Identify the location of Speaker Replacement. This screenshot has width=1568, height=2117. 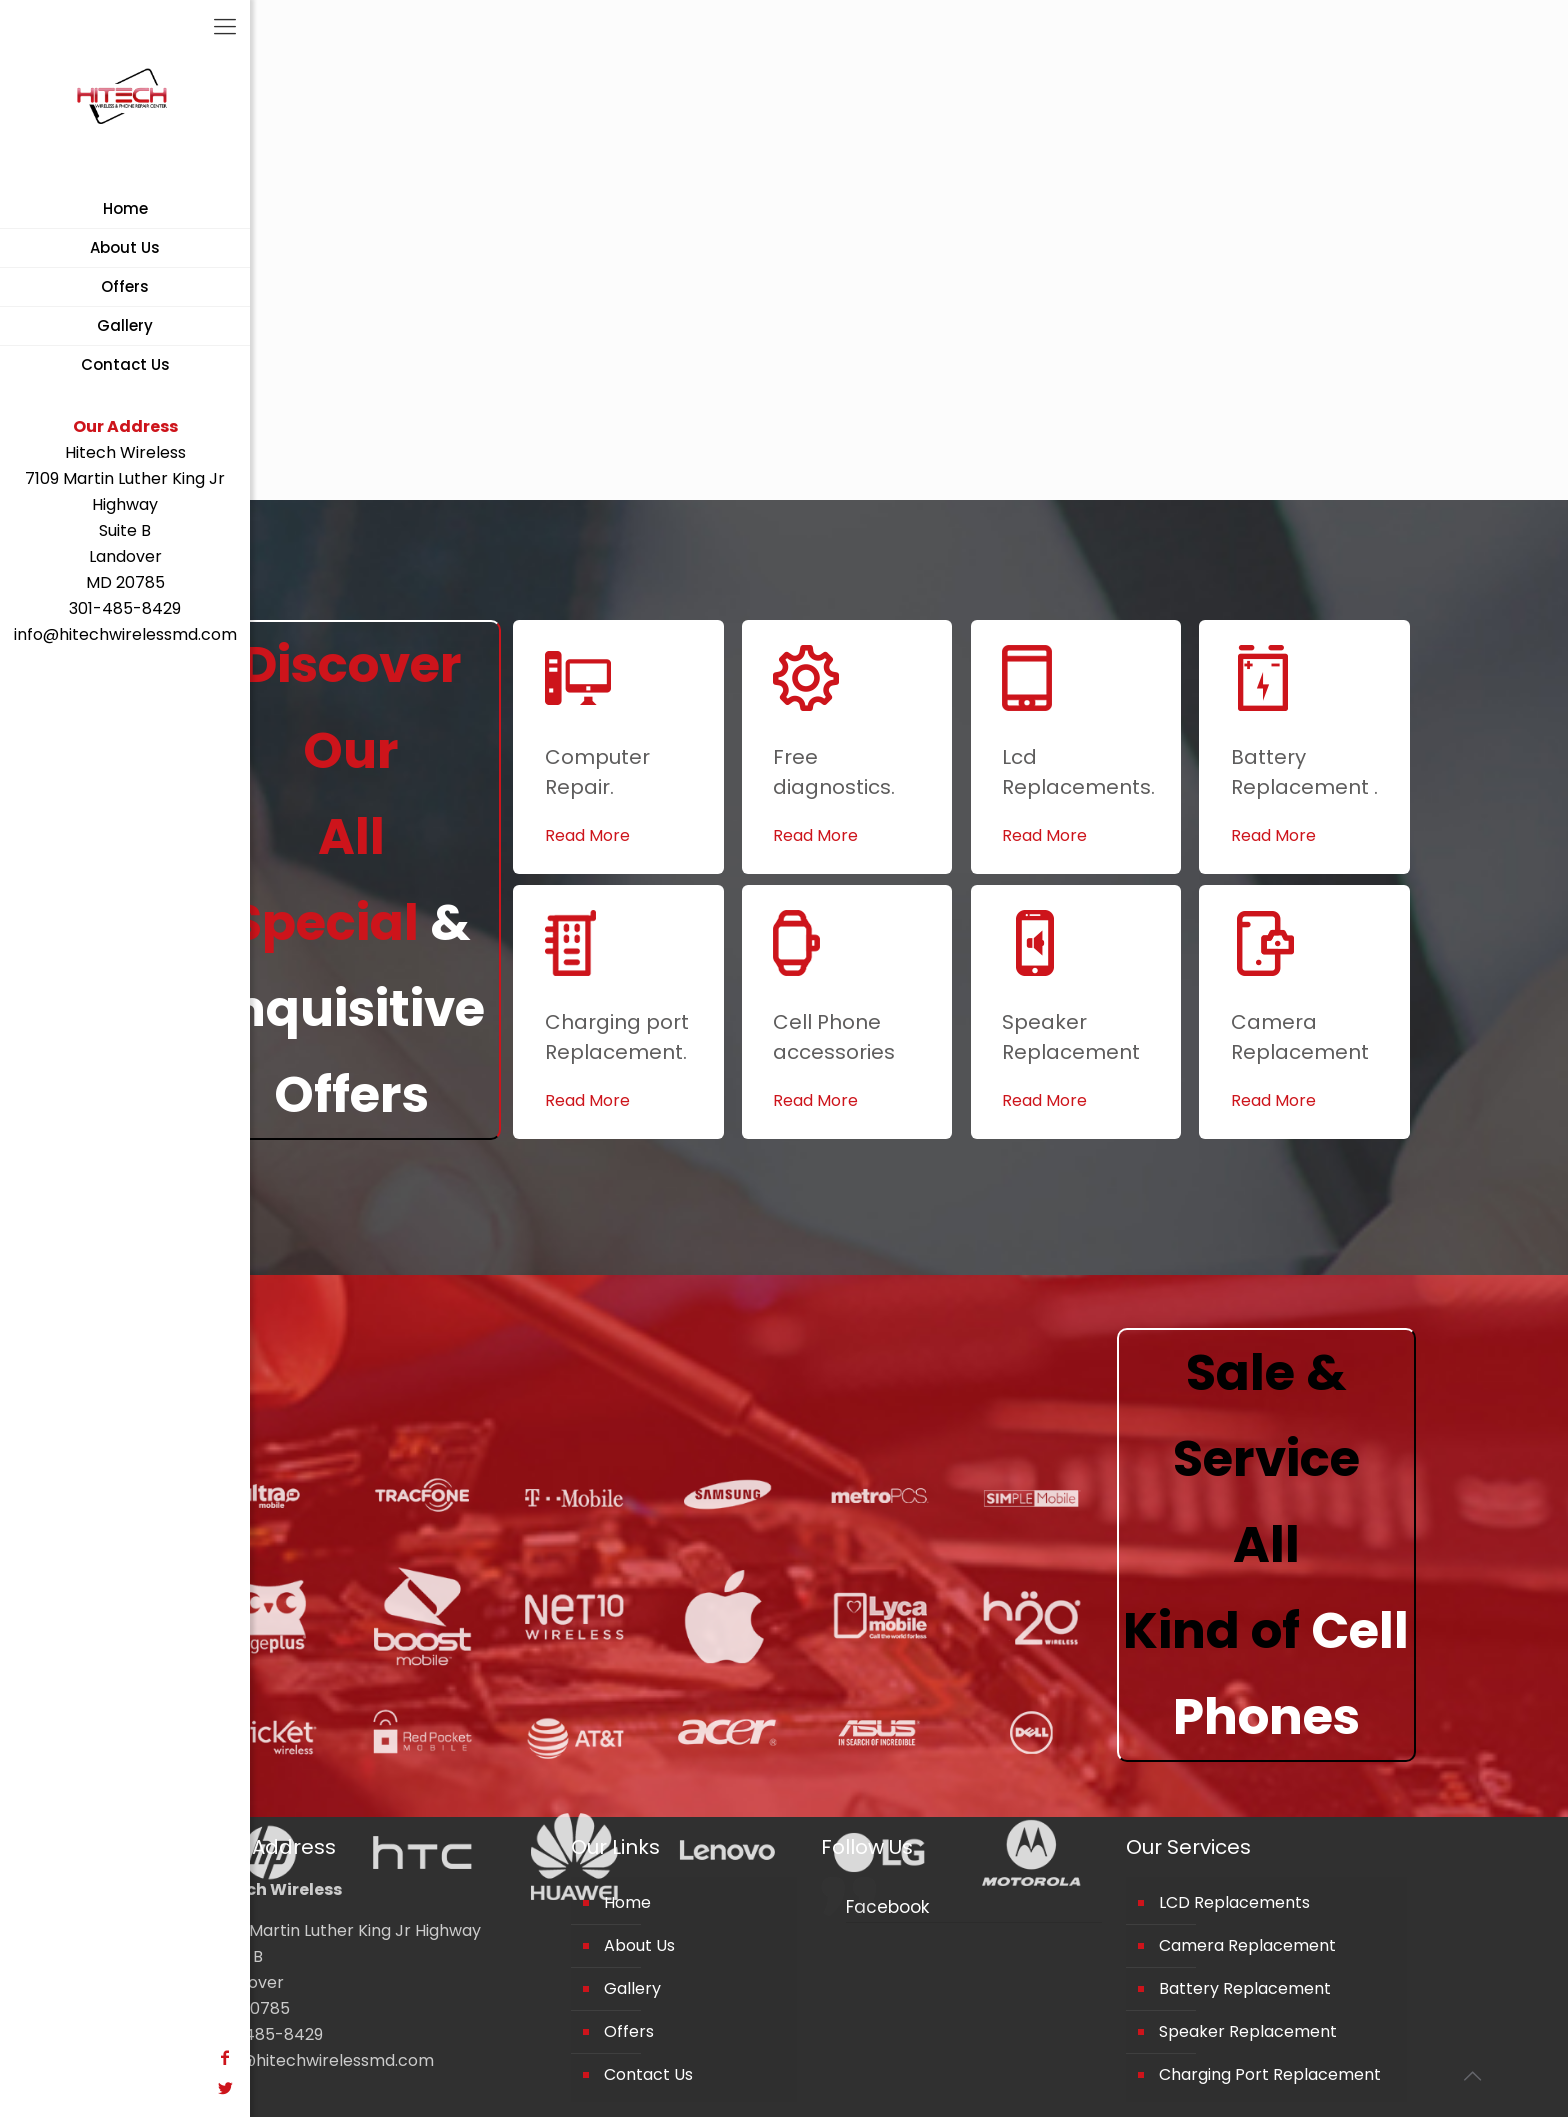
(1248, 2031).